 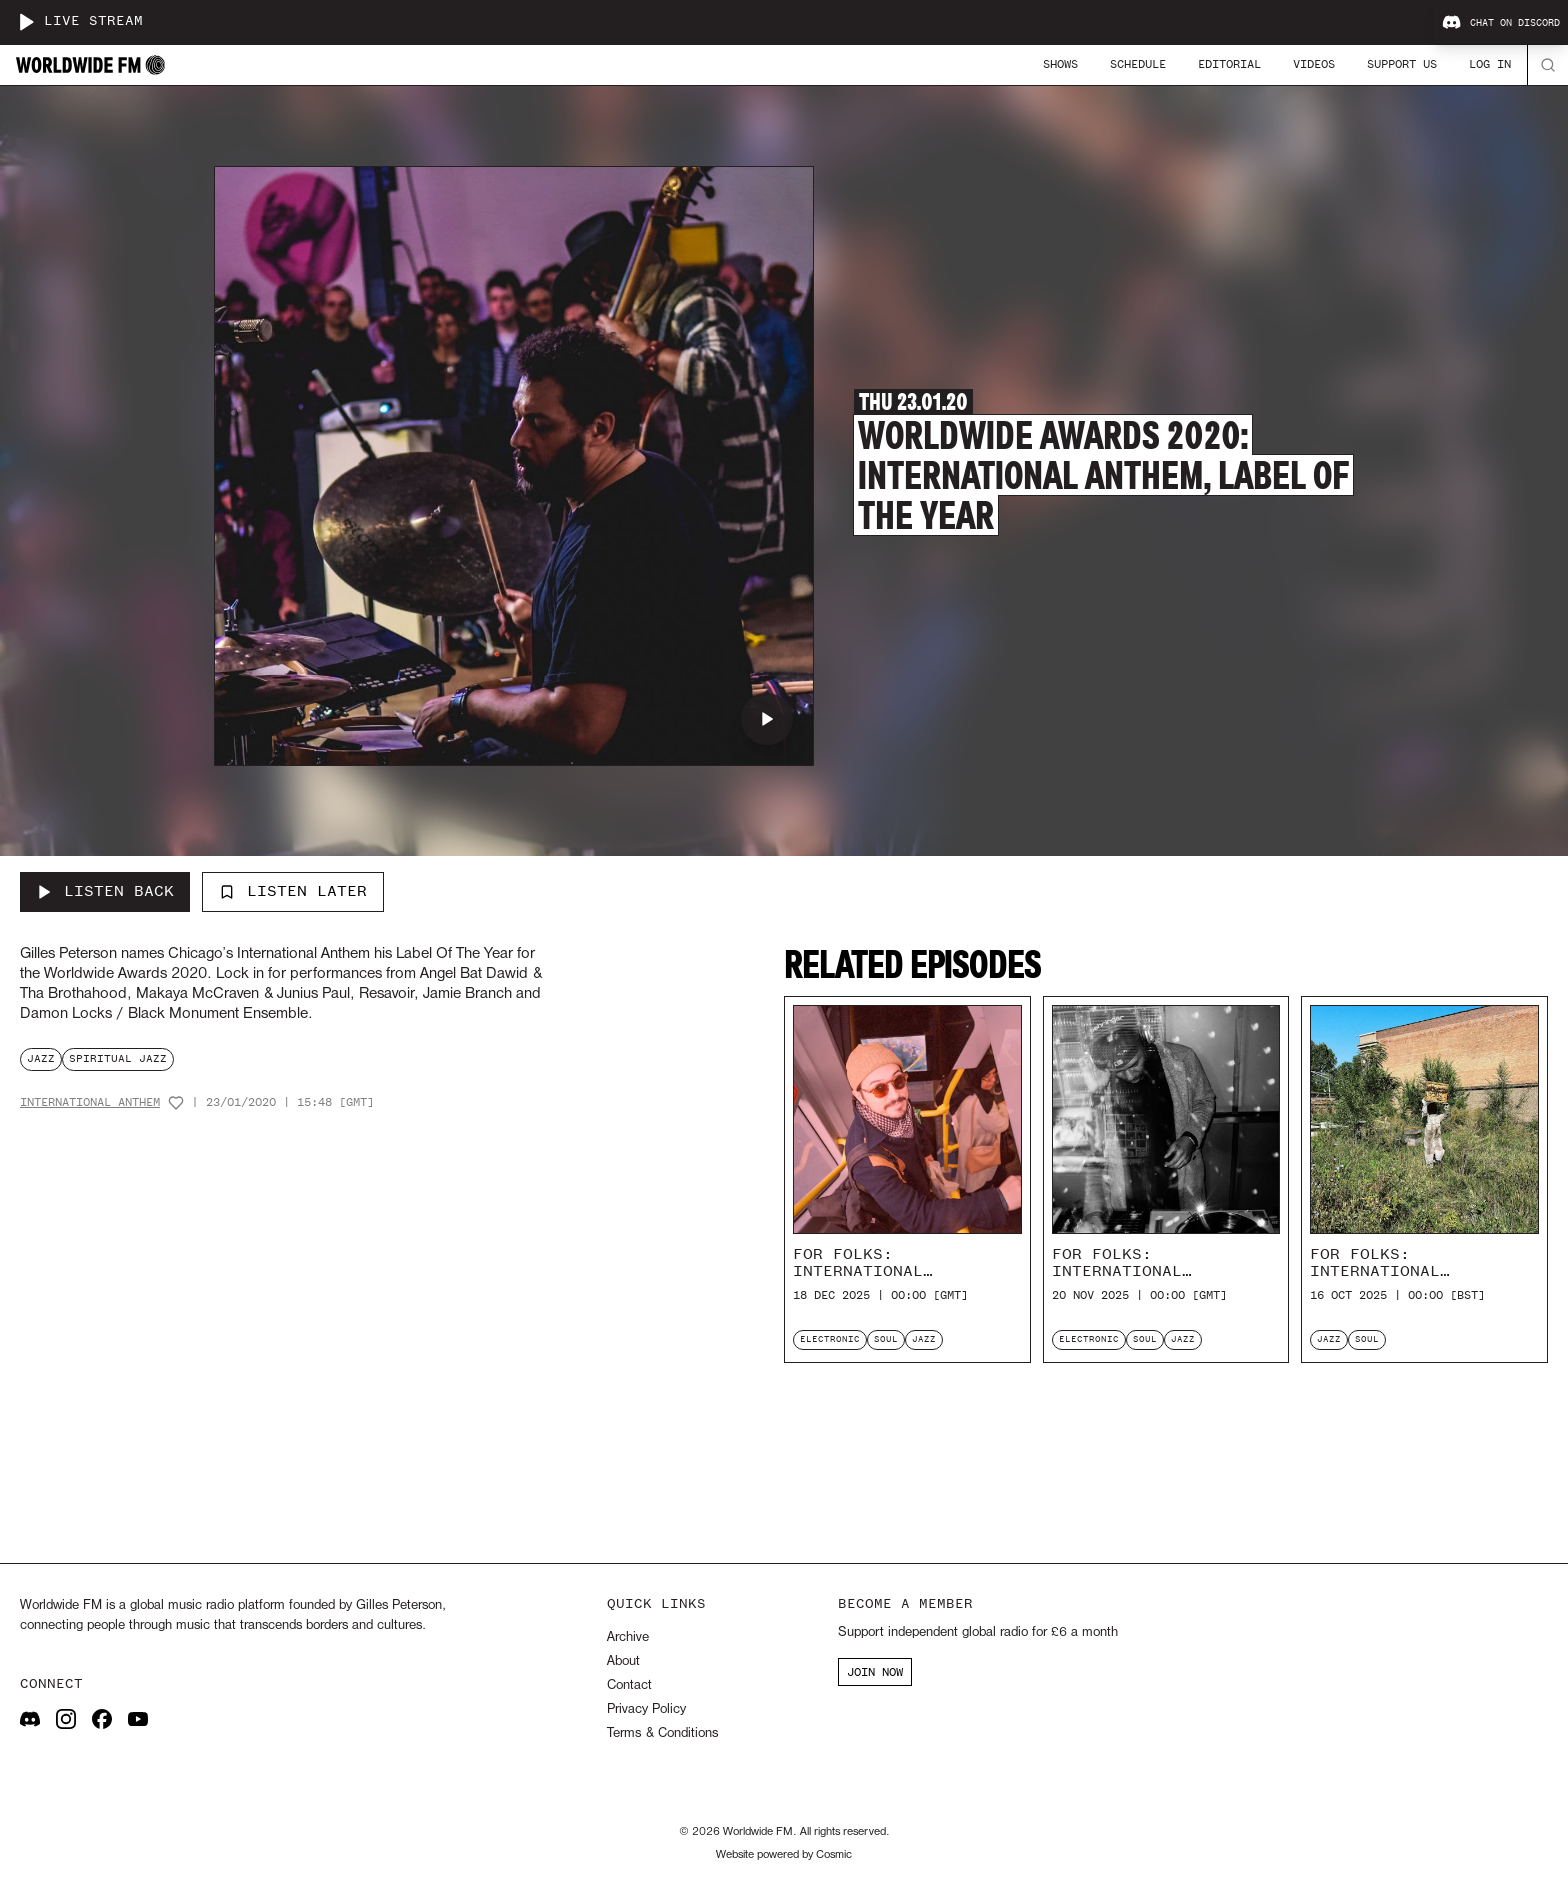 I want to click on [Add host to favourites], so click(x=176, y=1103).